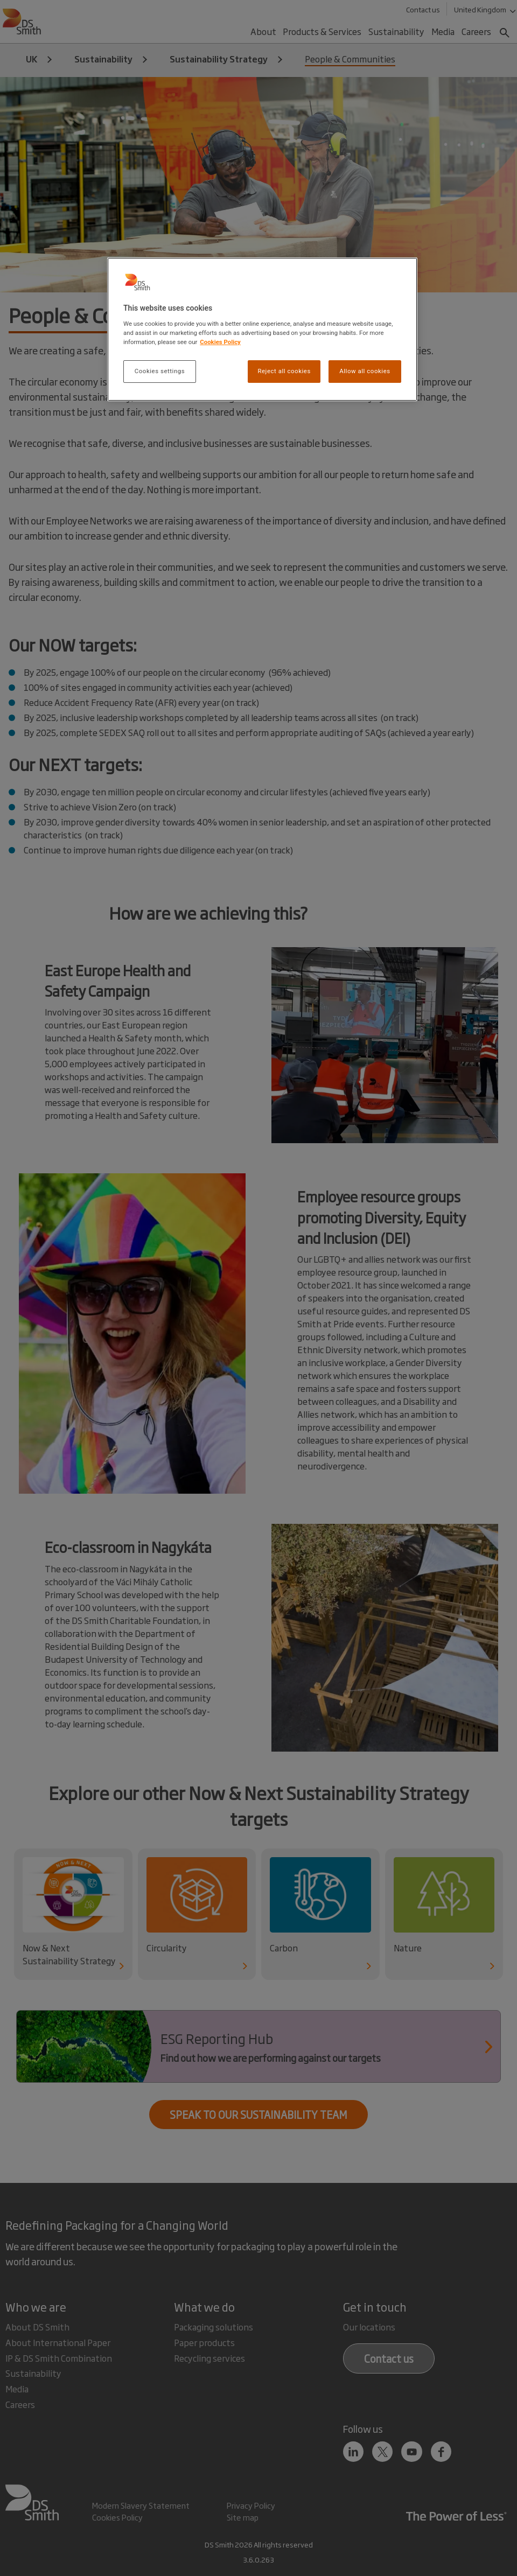  Describe the element at coordinates (283, 371) in the screenshot. I see `Reject all cookies` at that location.